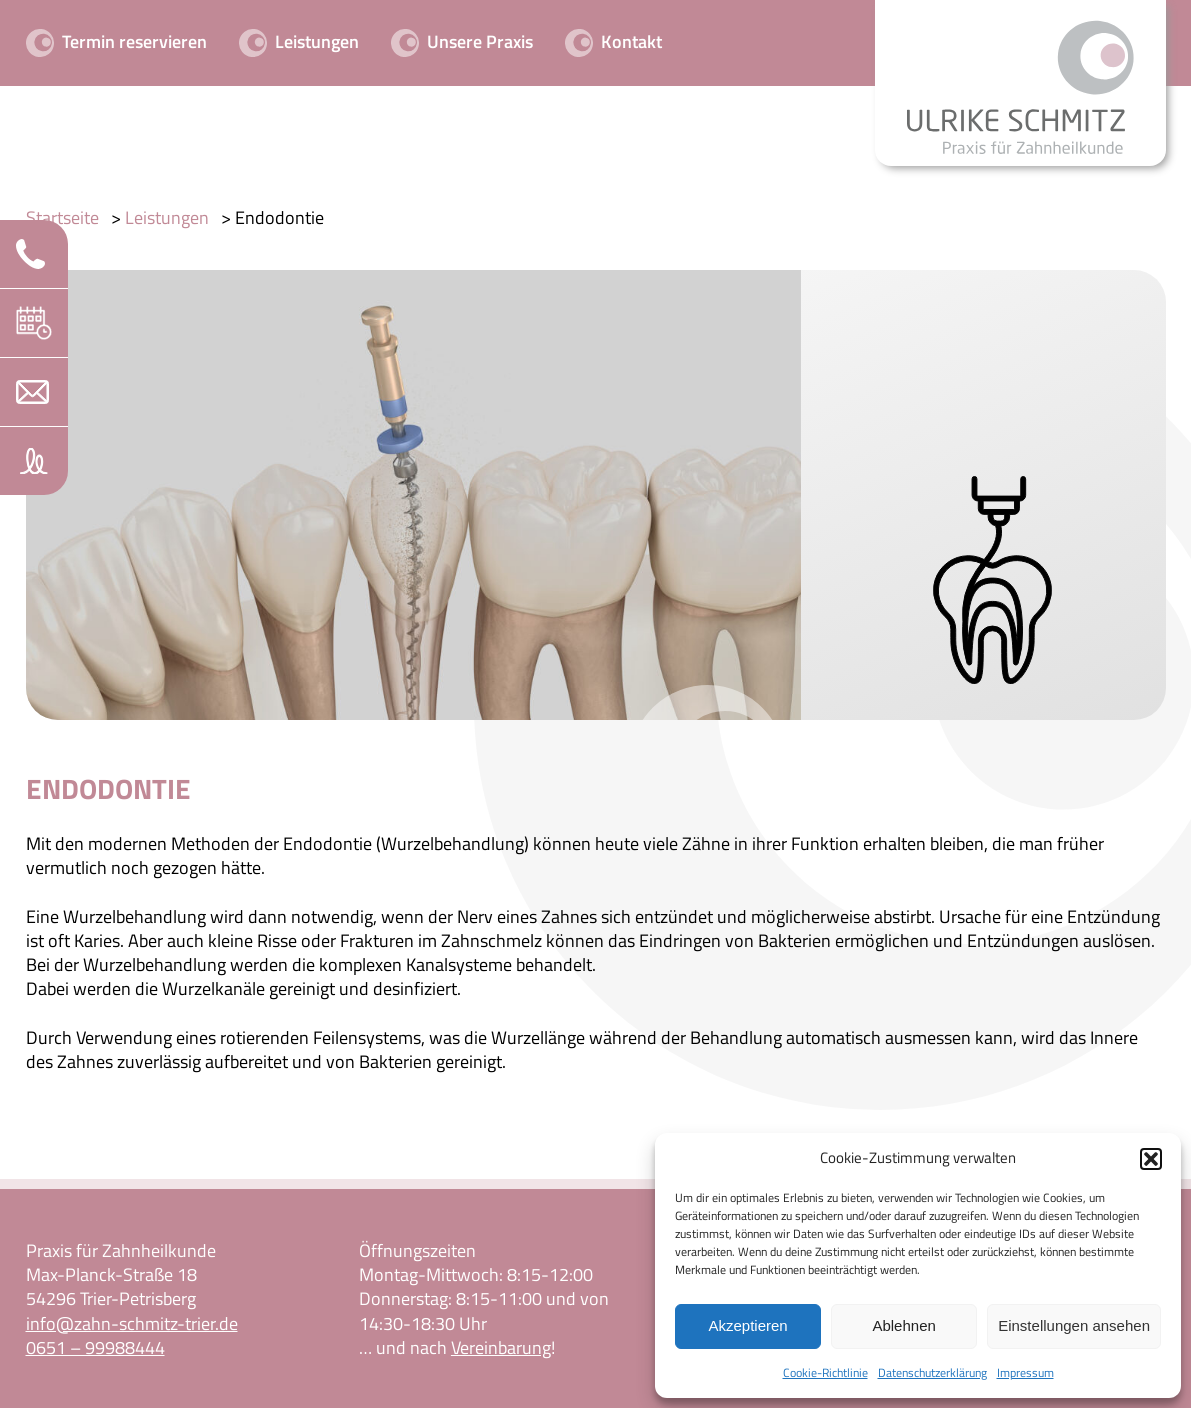 The width and height of the screenshot is (1191, 1408). I want to click on Leistungen, so click(167, 217).